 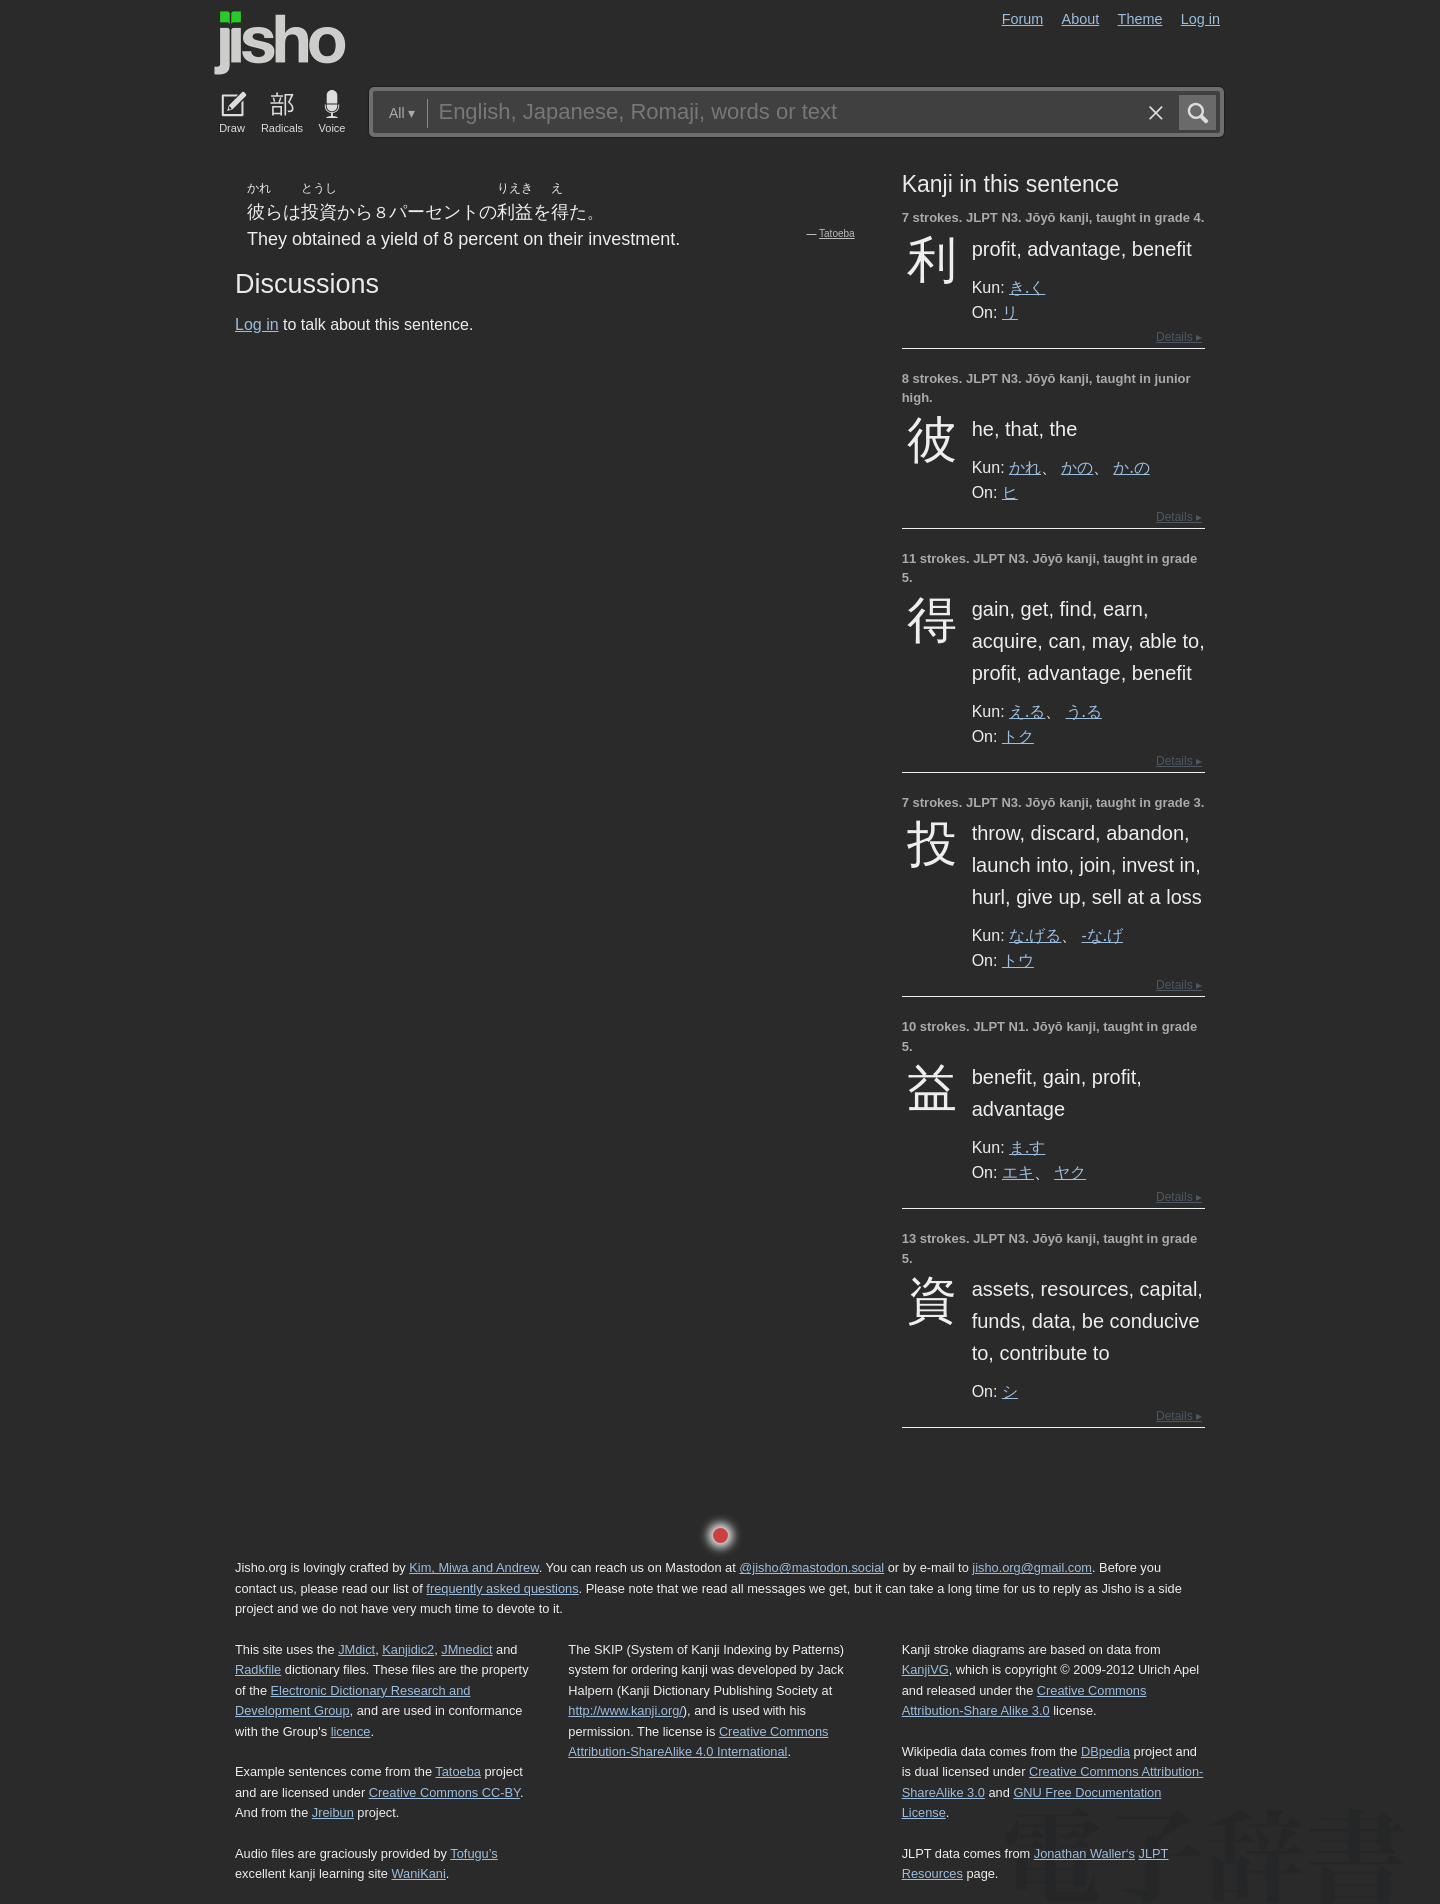 What do you see at coordinates (1027, 711) in the screenshot?
I see `え.る` at bounding box center [1027, 711].